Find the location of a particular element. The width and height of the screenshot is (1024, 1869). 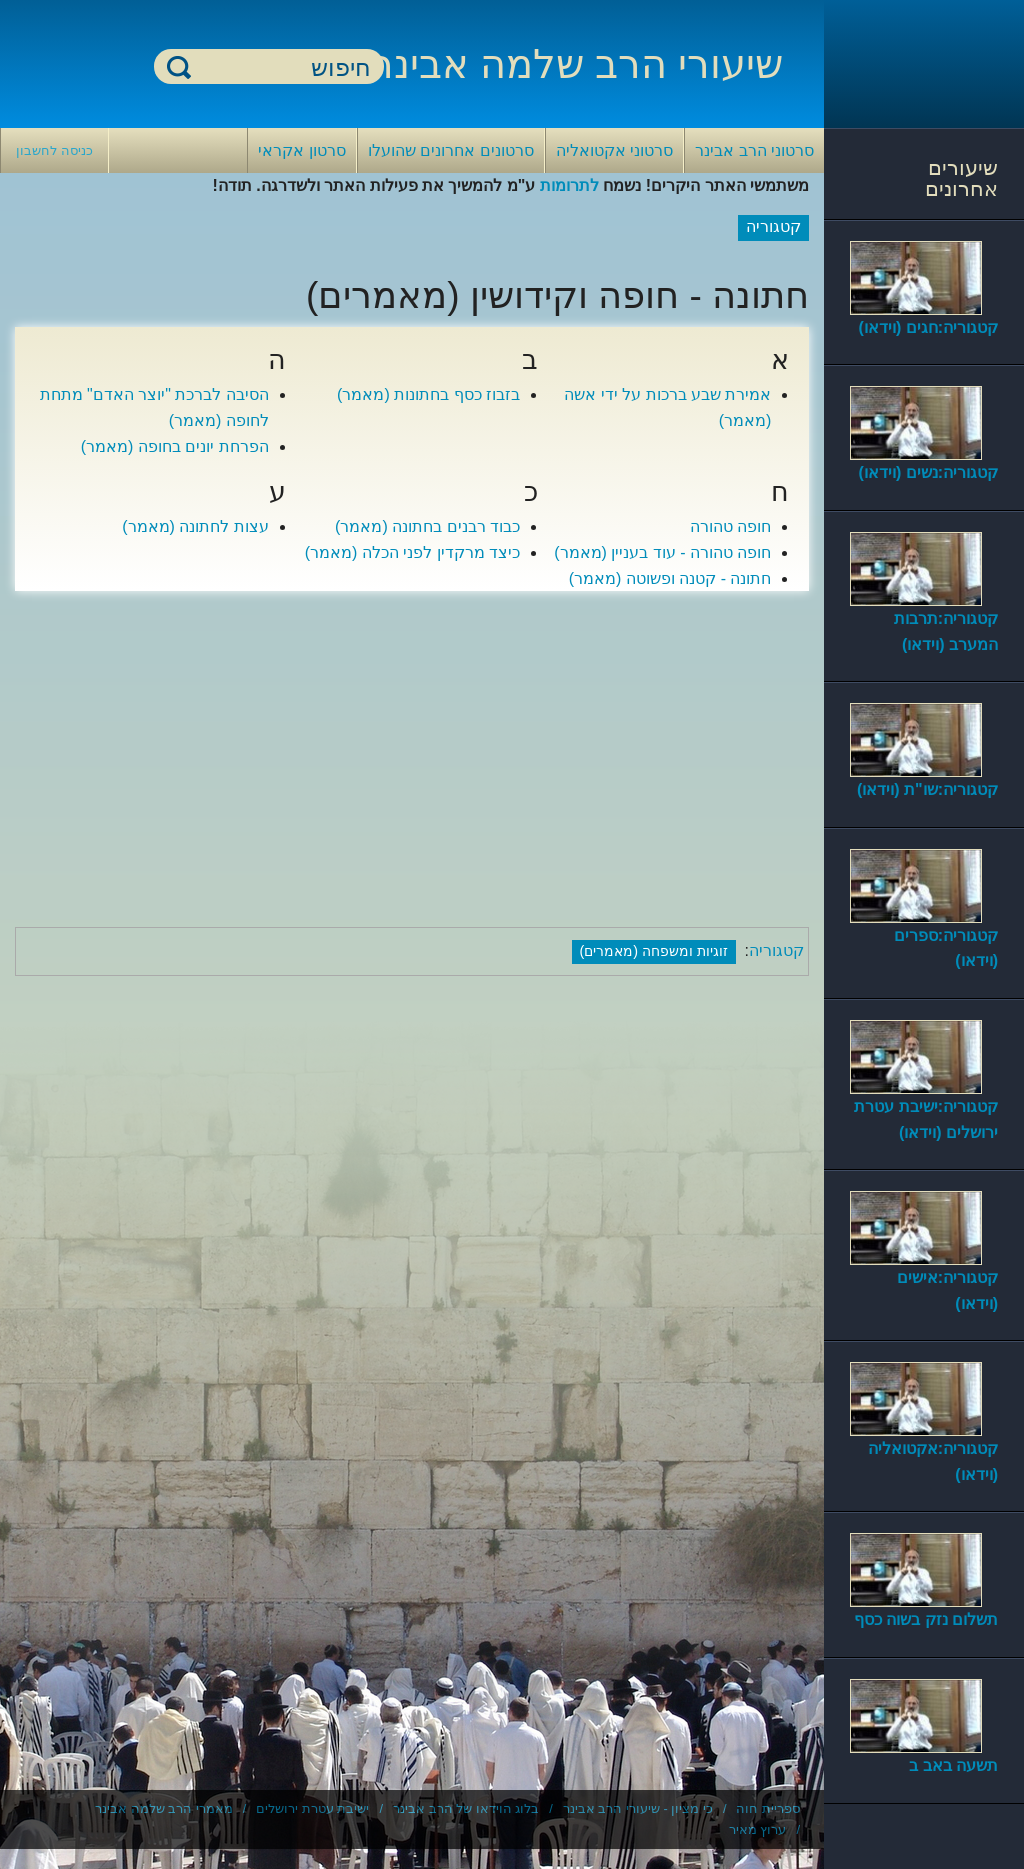

כיצד מרקדין לפני הכלה (מאמר) is located at coordinates (412, 552).